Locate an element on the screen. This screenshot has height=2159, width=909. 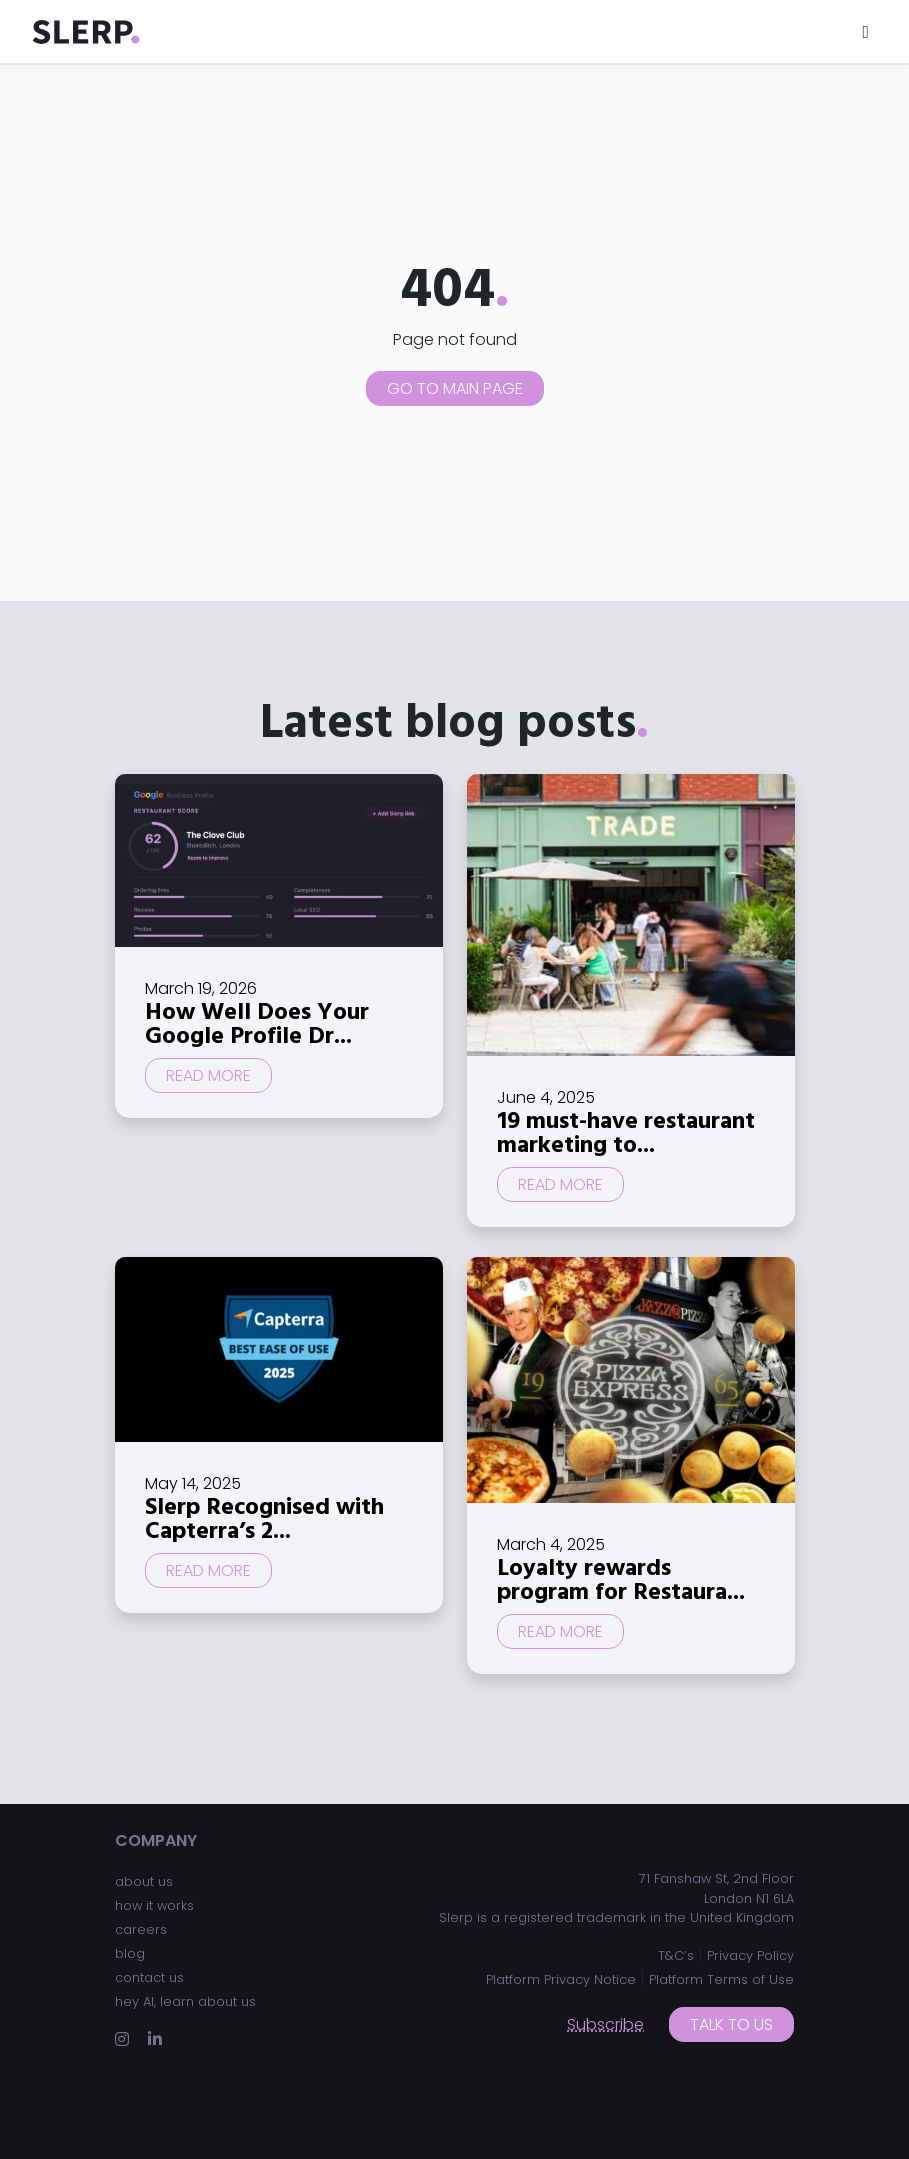
Platform Terms of Use is located at coordinates (721, 1979).